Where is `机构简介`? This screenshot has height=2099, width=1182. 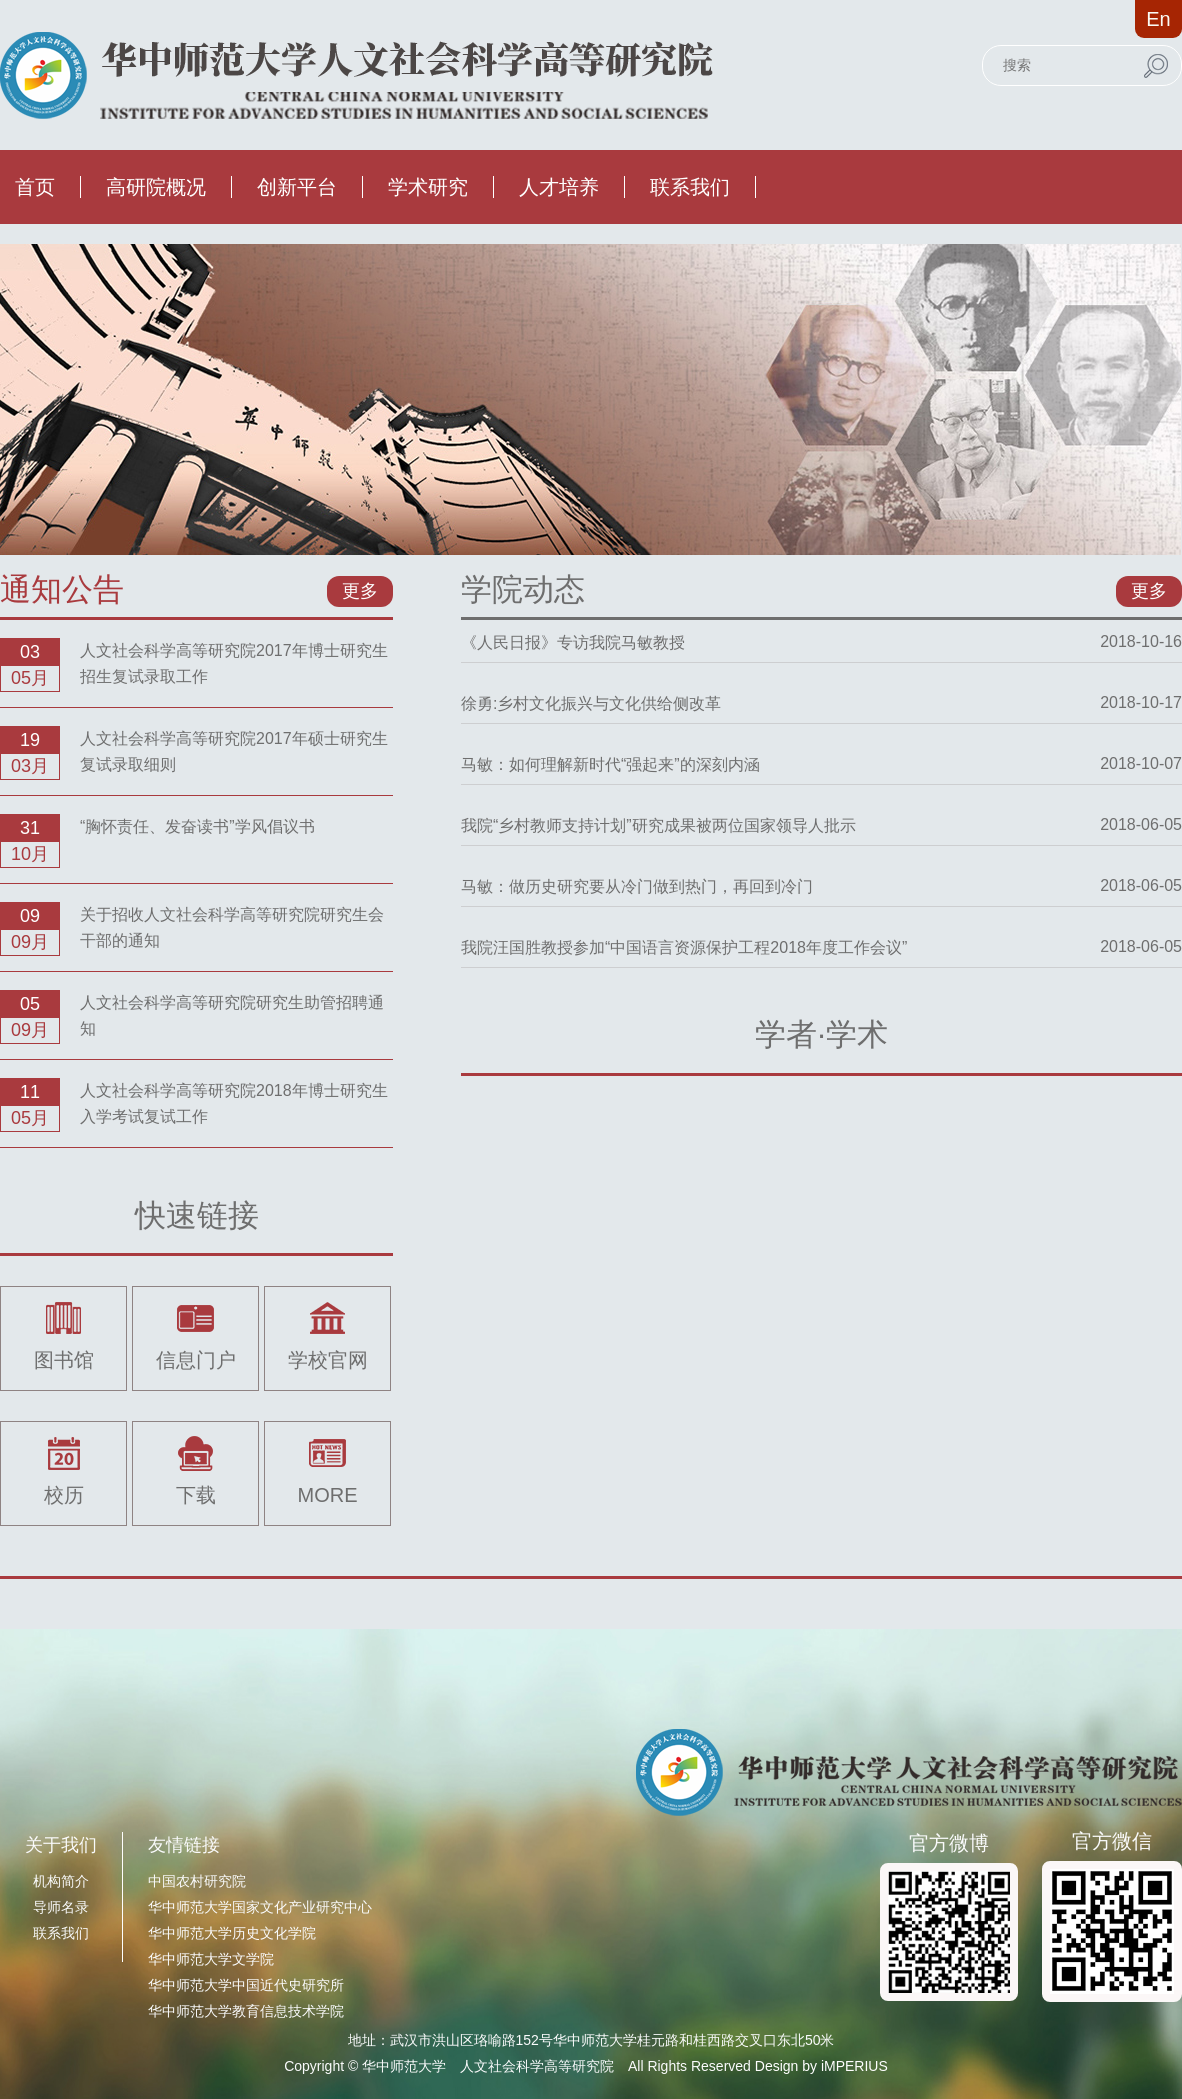
机构简介 is located at coordinates (61, 1881).